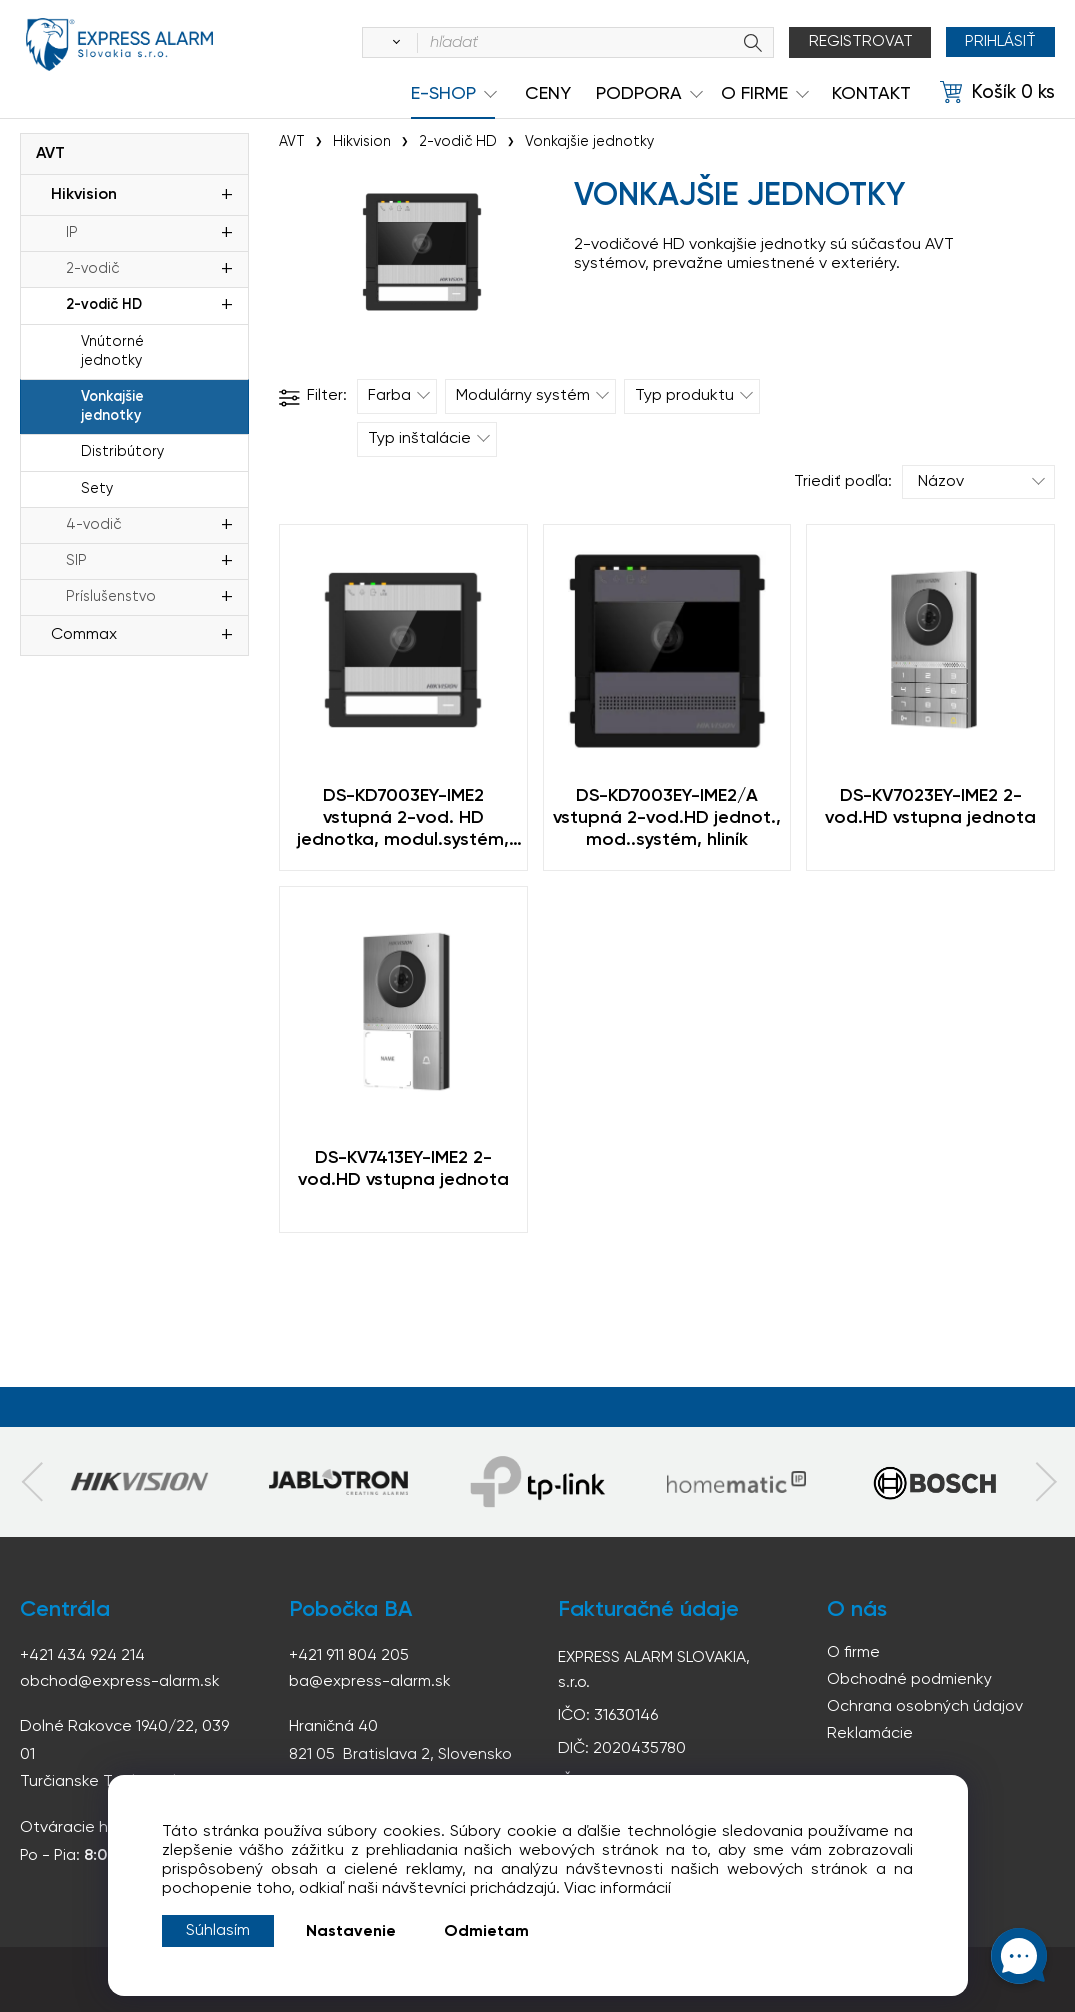  What do you see at coordinates (120, 46) in the screenshot?
I see `espress-alarm` at bounding box center [120, 46].